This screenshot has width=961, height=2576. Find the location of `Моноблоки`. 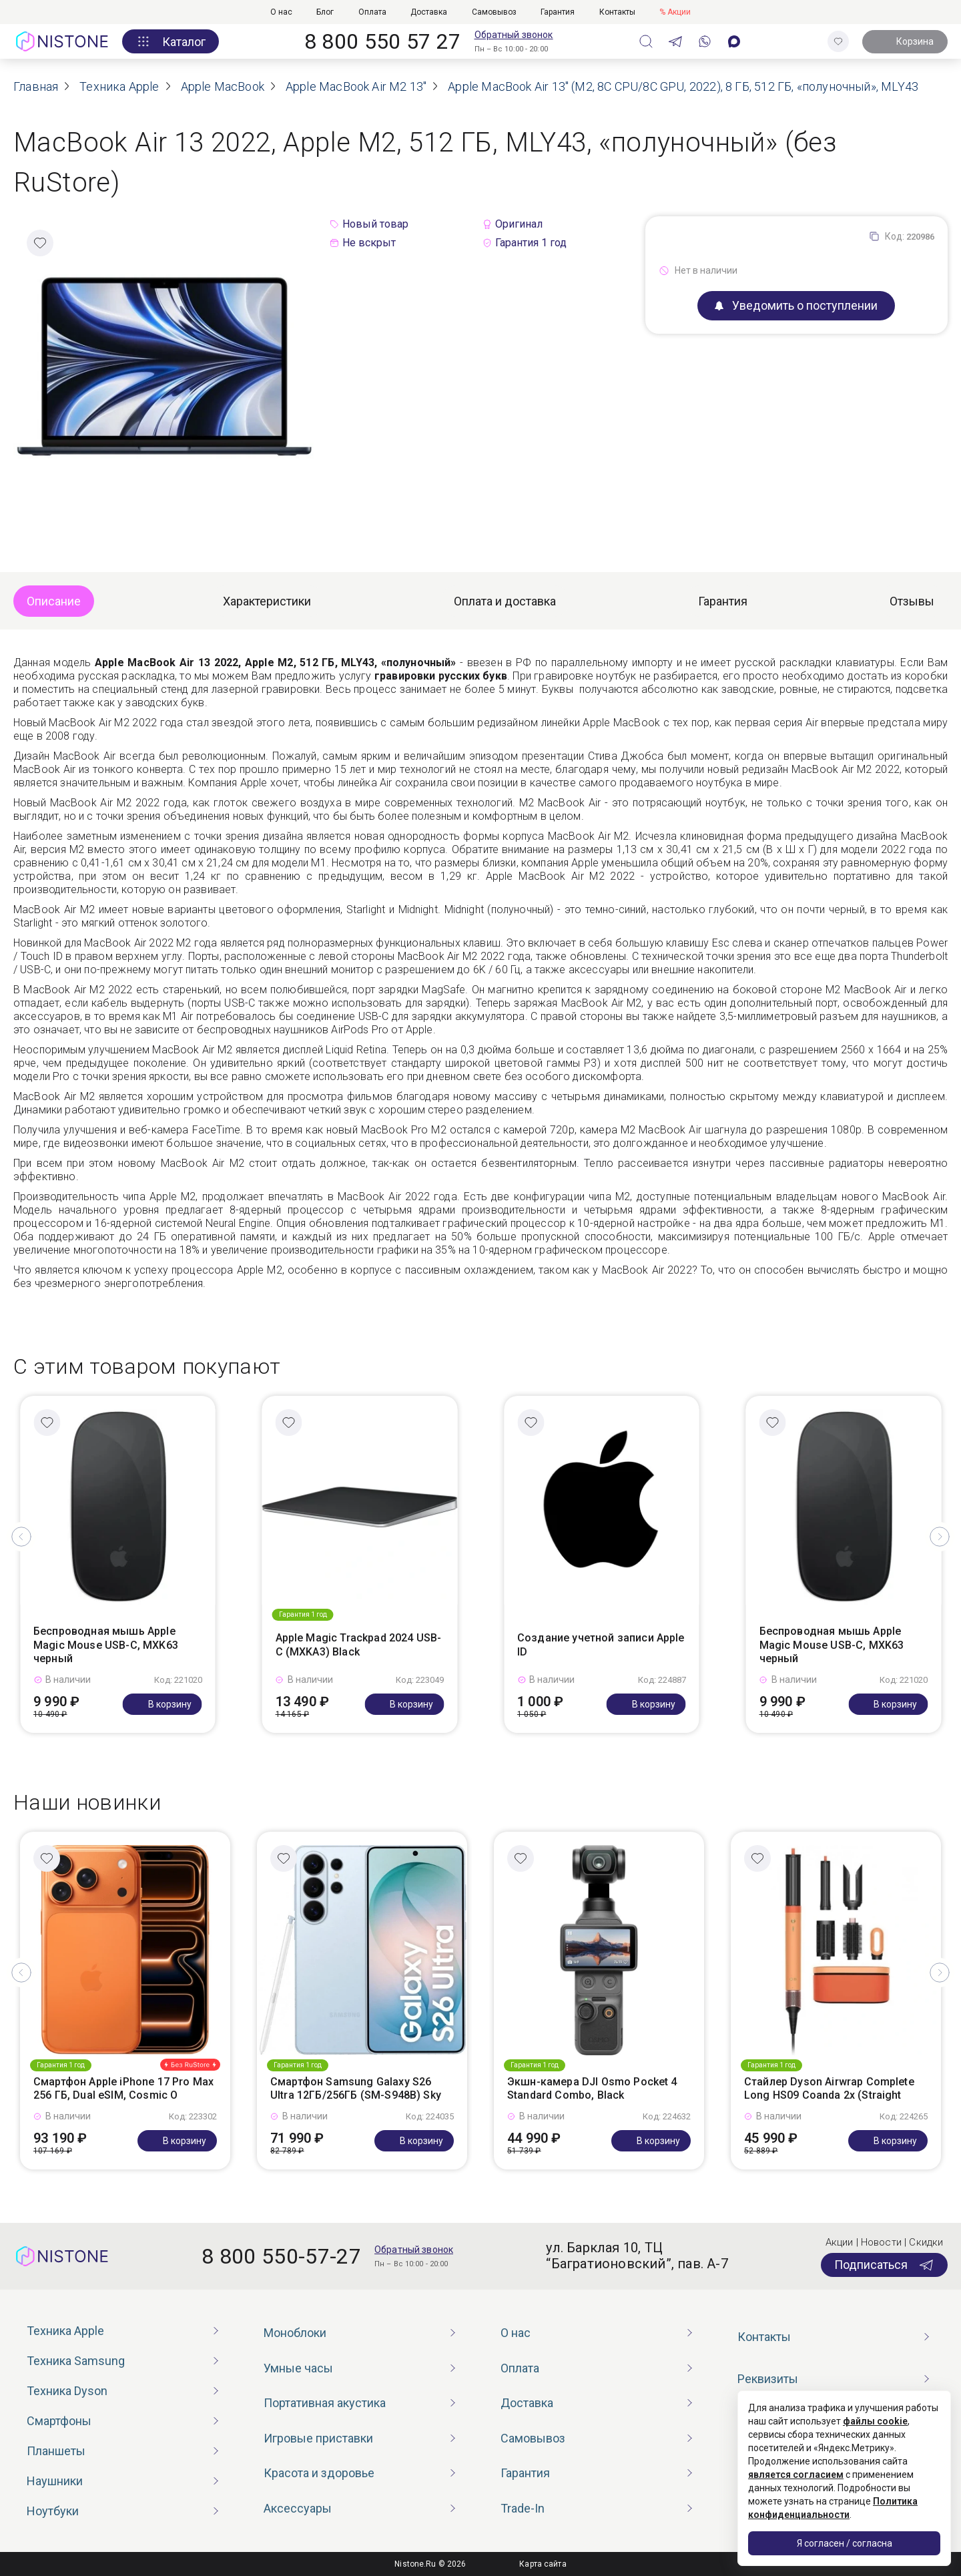

Моноблоки is located at coordinates (295, 2333).